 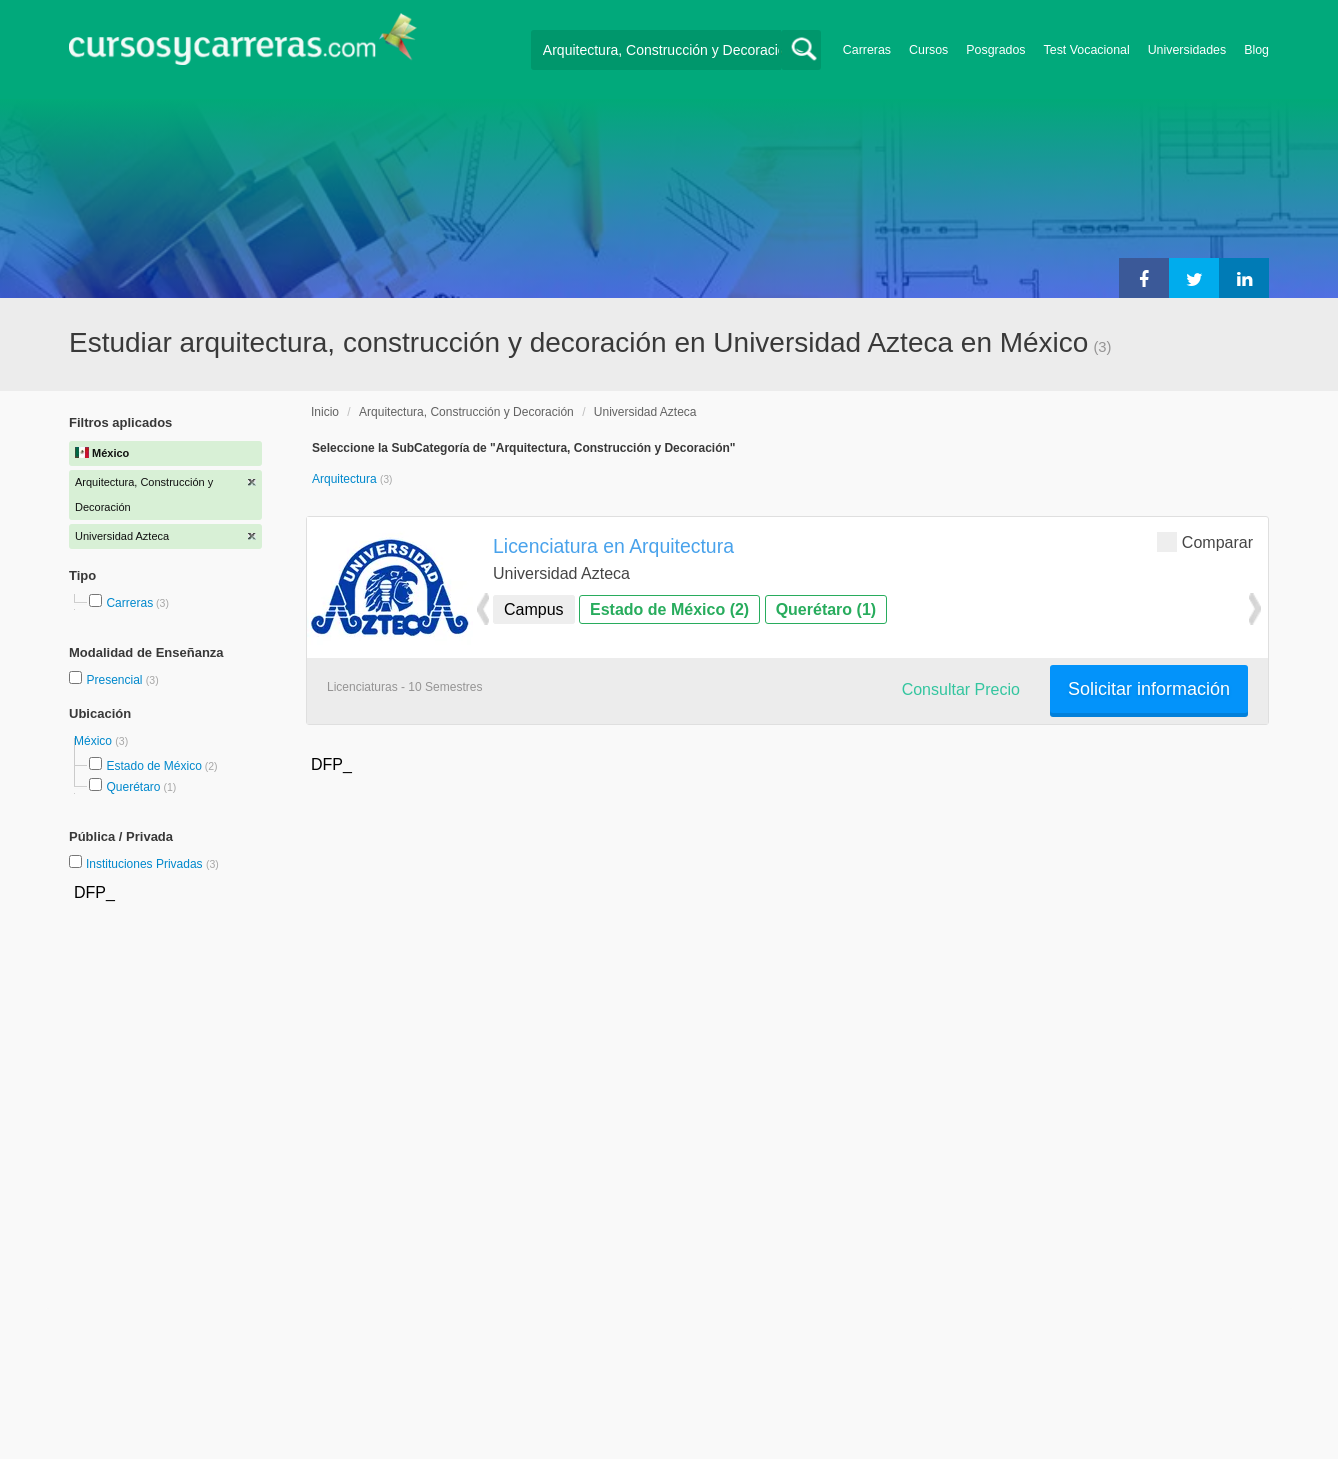 I want to click on Estado de México, so click(x=153, y=766).